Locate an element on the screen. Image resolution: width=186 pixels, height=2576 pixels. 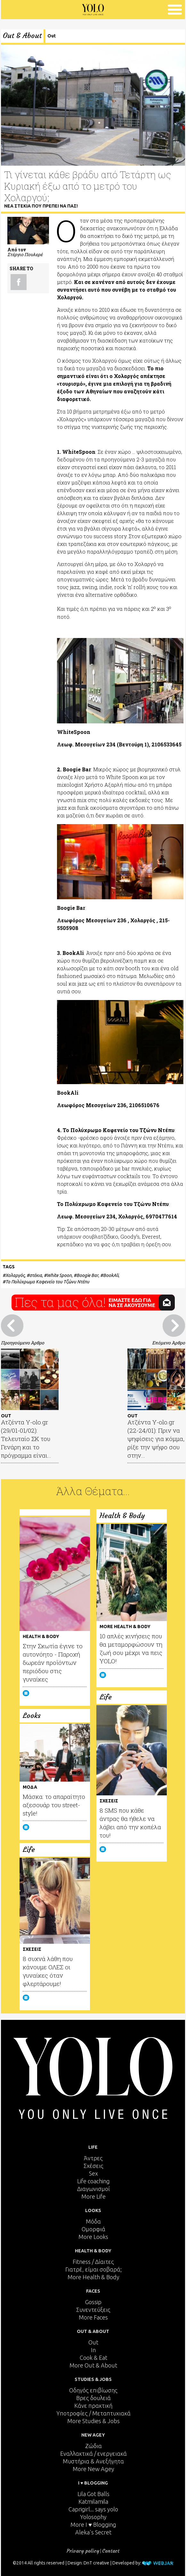
Οδηγός επιβίωσης is located at coordinates (93, 2390).